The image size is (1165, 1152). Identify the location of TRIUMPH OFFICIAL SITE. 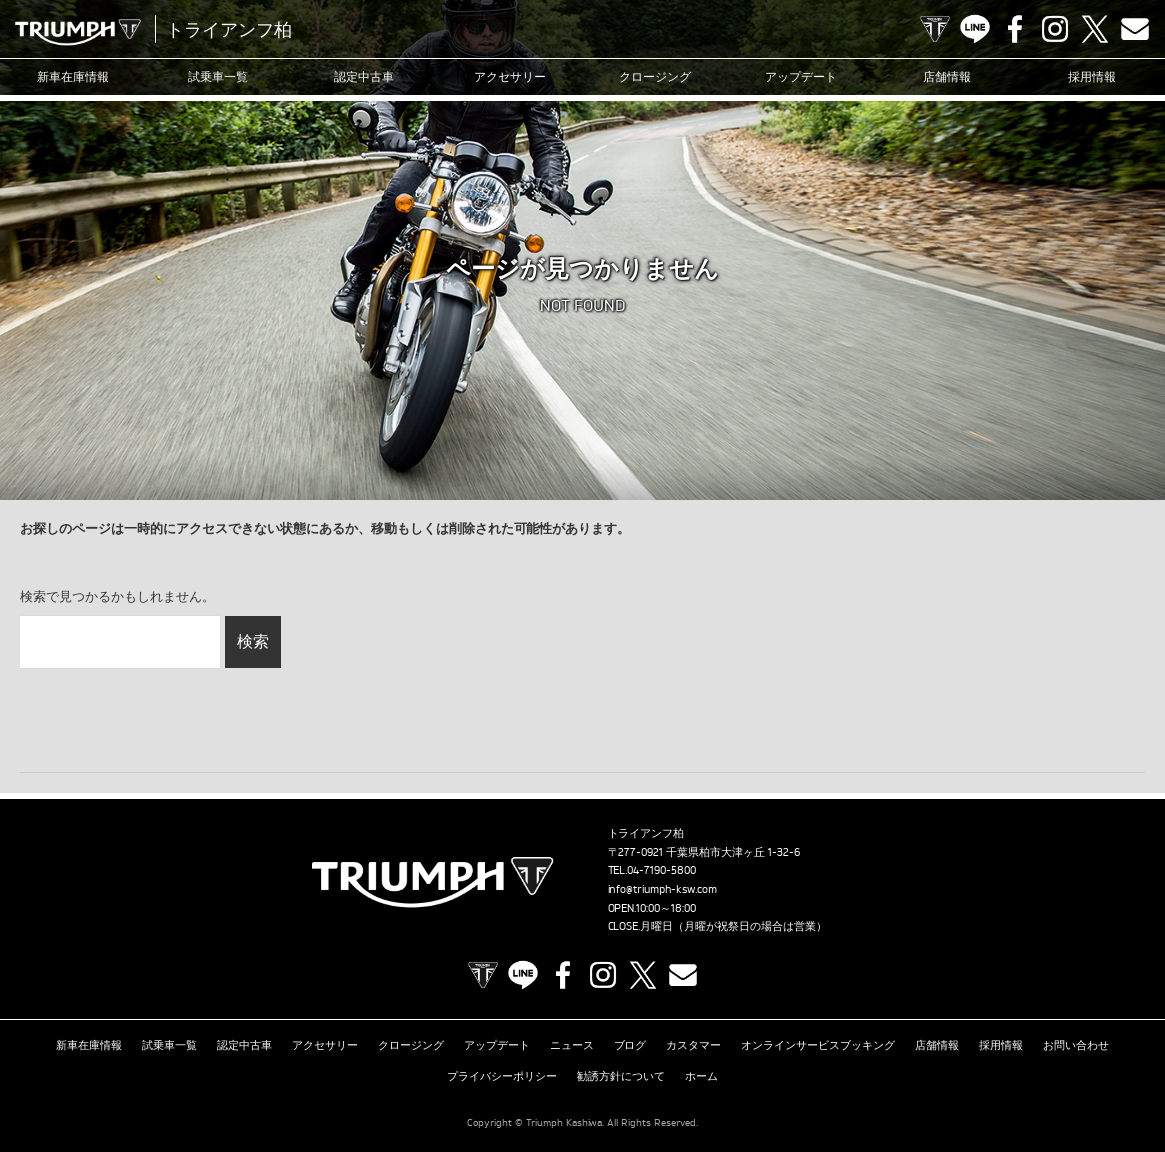
(935, 29).